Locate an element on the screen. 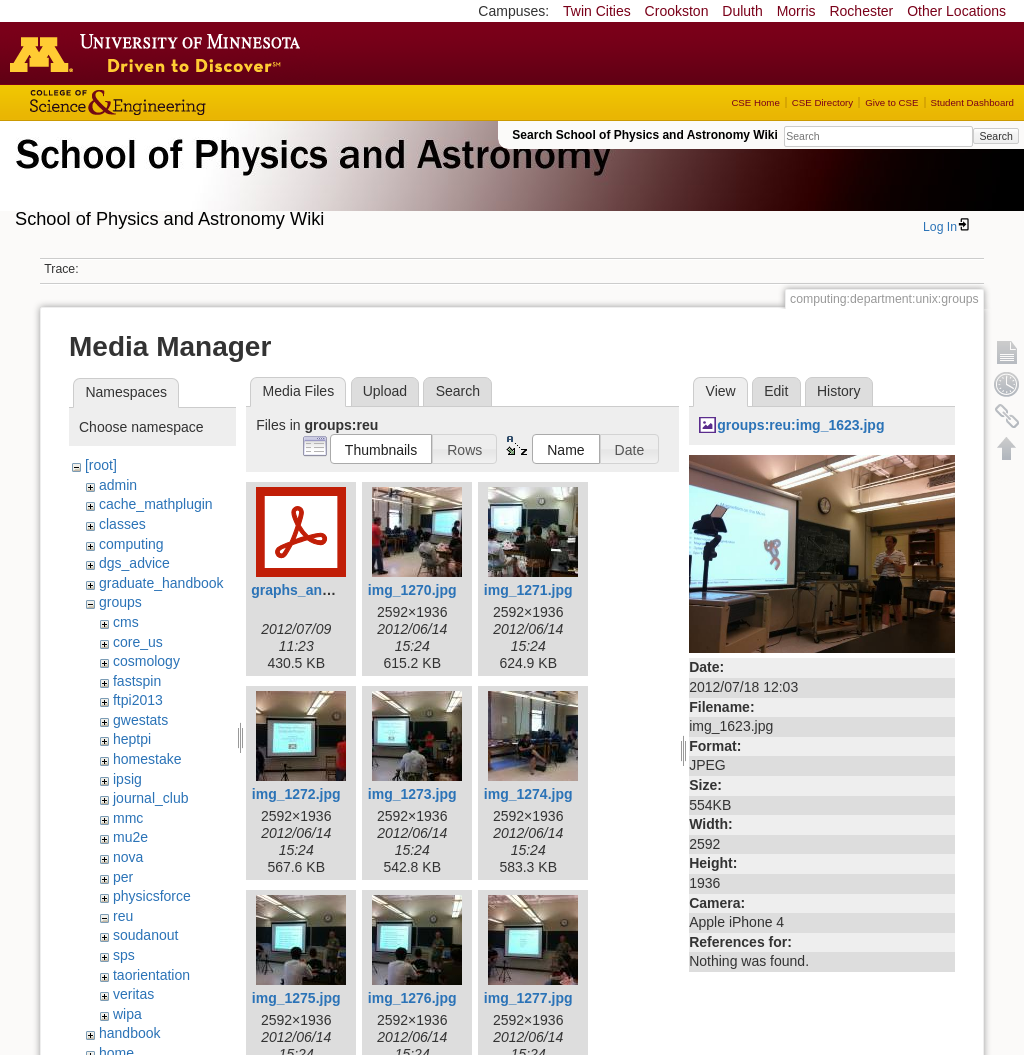  Upload is located at coordinates (385, 391).